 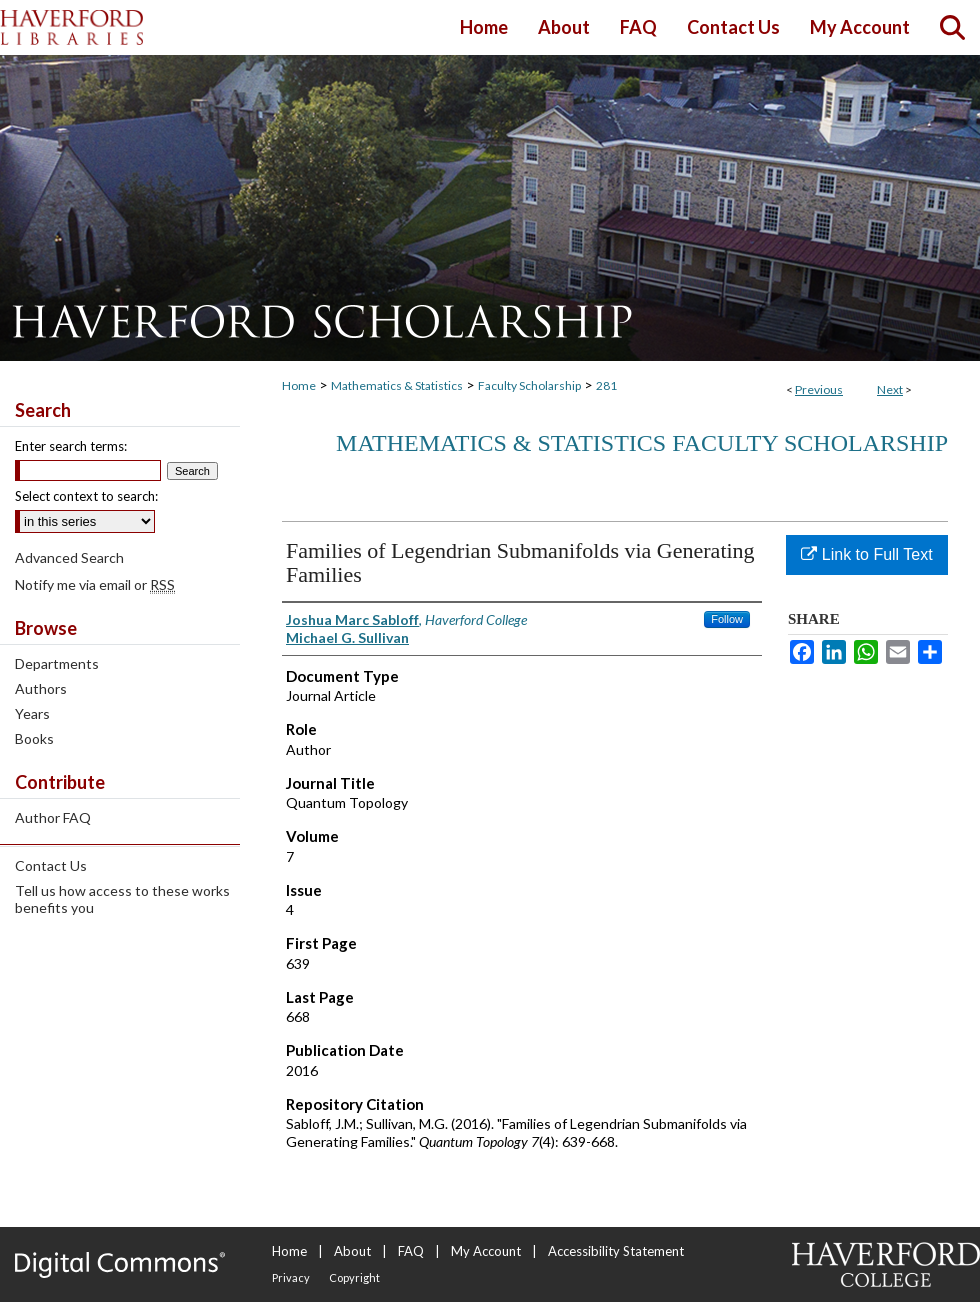 I want to click on Next, so click(x=890, y=389).